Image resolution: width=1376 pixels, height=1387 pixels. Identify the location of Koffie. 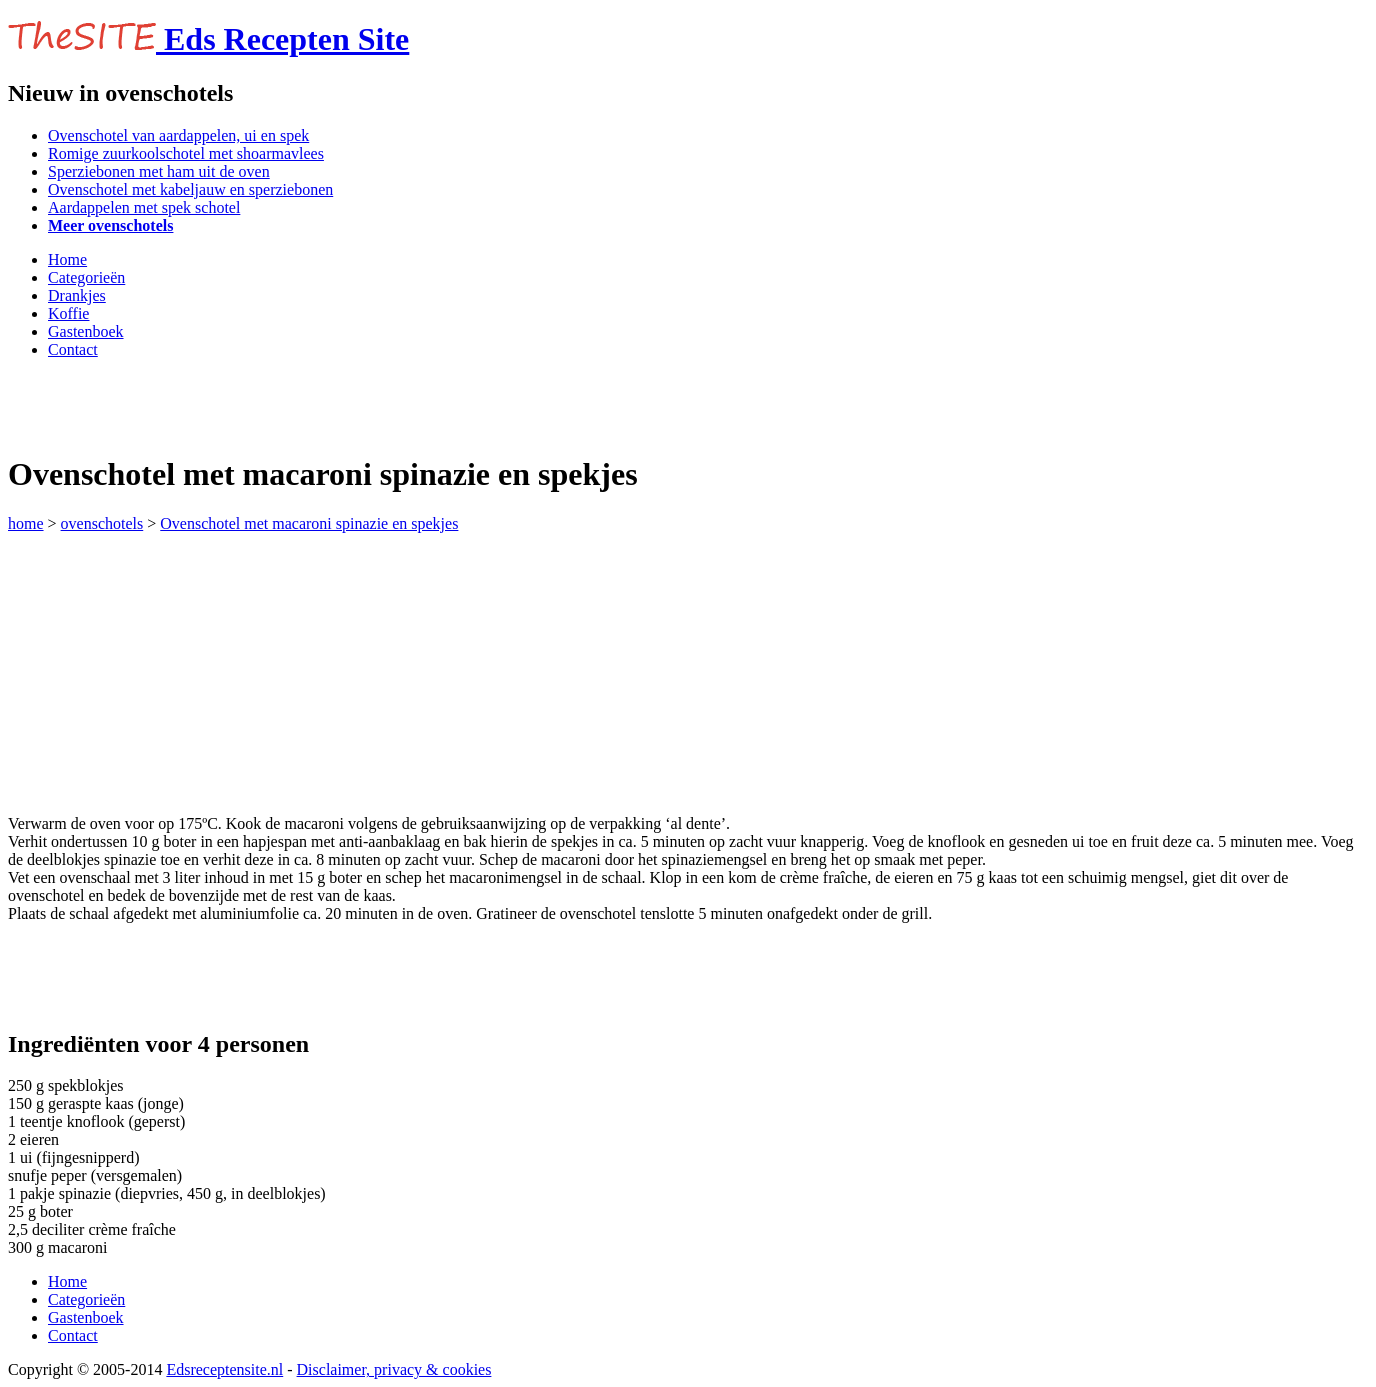
(68, 313).